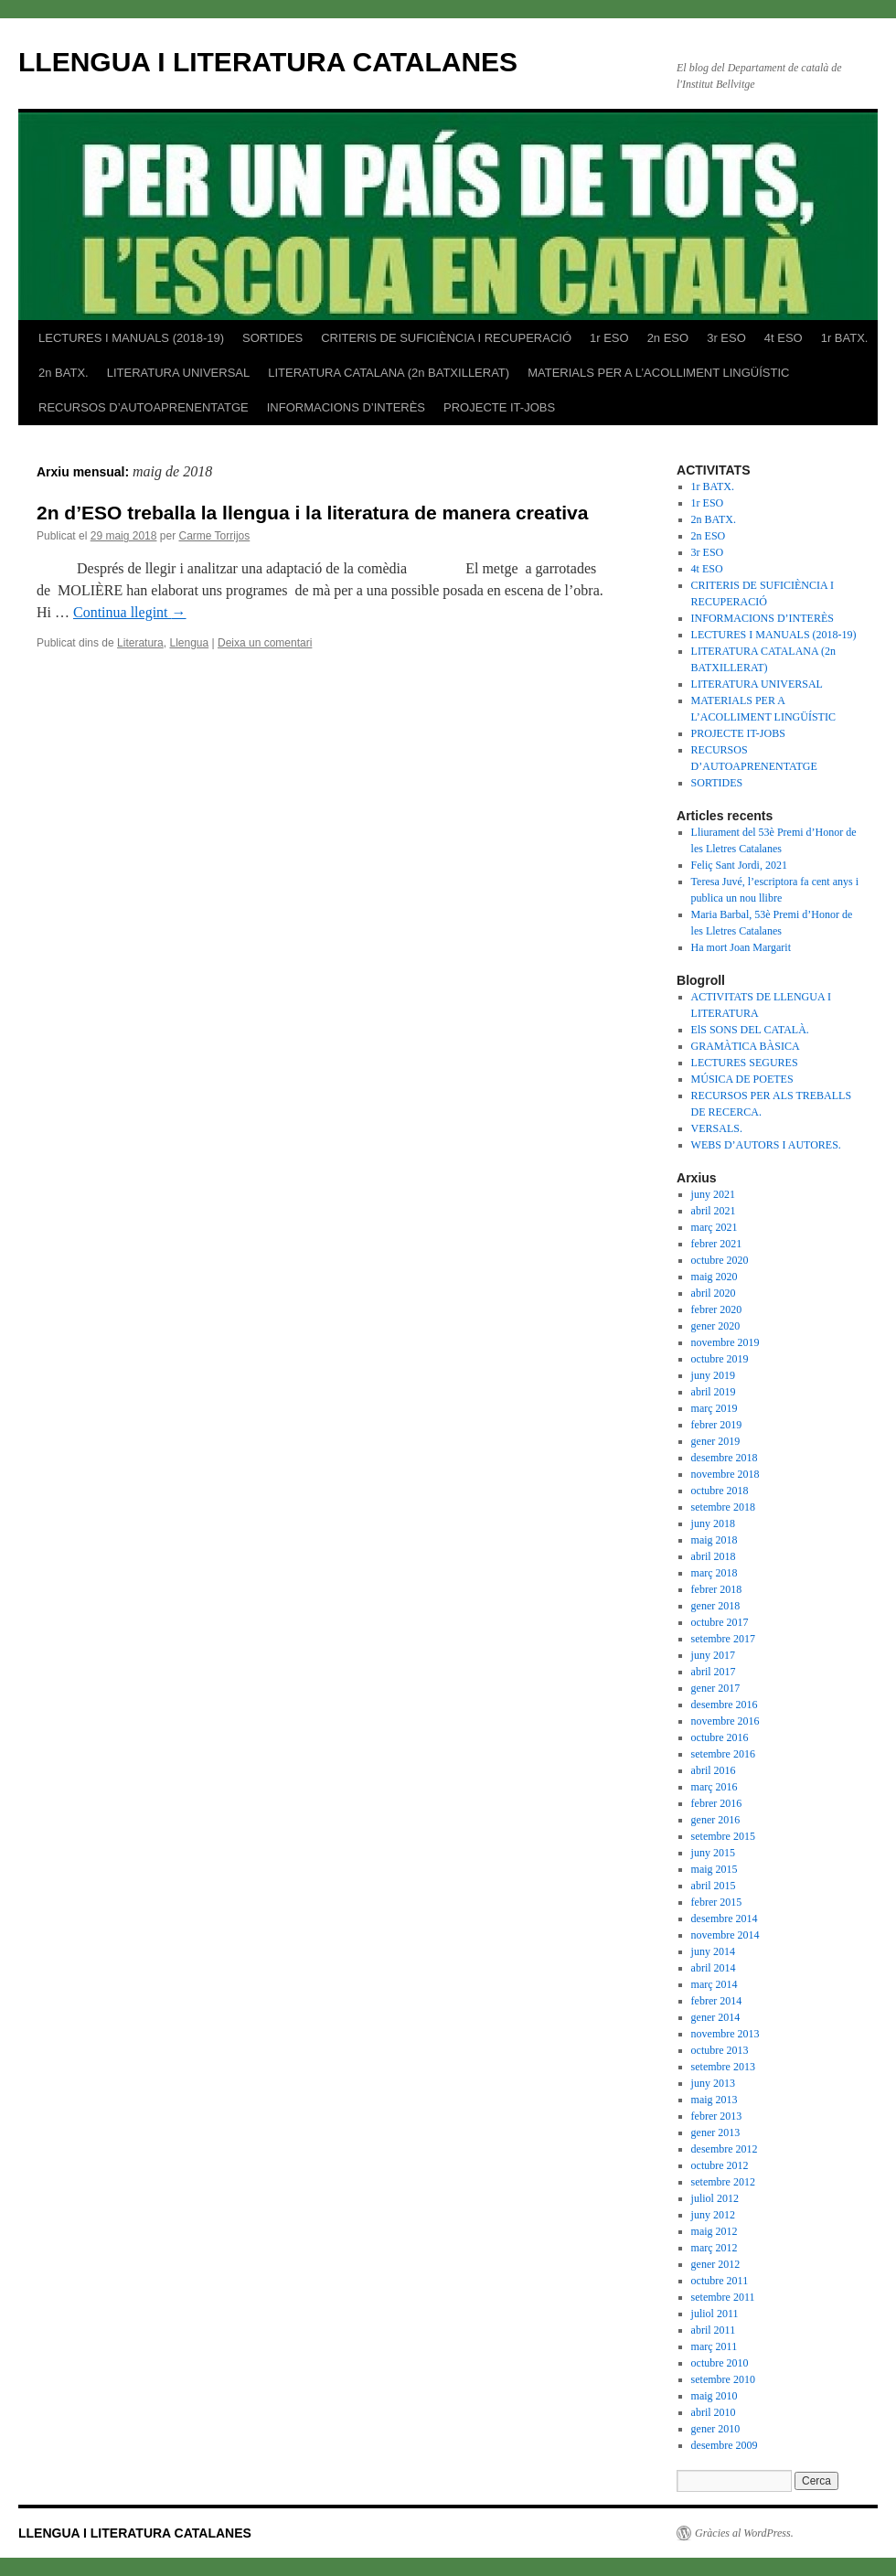  I want to click on GRAMÀTICA BÀSICA, so click(745, 1046).